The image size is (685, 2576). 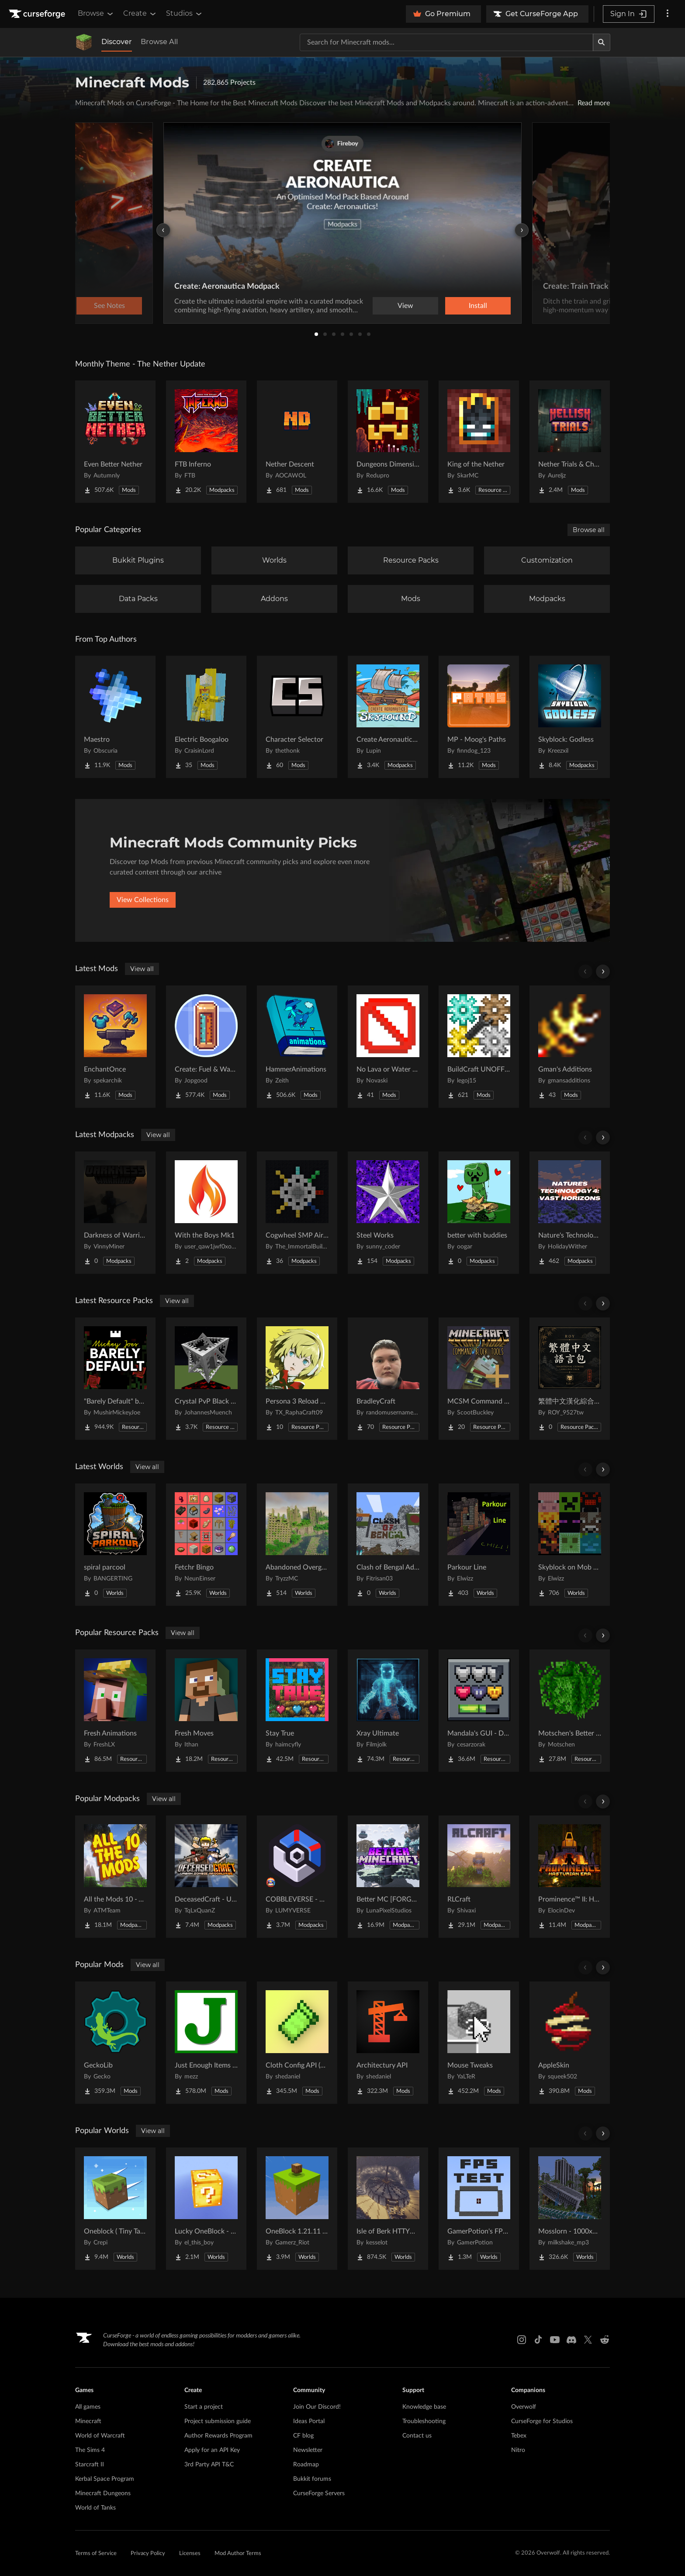 What do you see at coordinates (538, 2339) in the screenshot?
I see `[Tiktok link]` at bounding box center [538, 2339].